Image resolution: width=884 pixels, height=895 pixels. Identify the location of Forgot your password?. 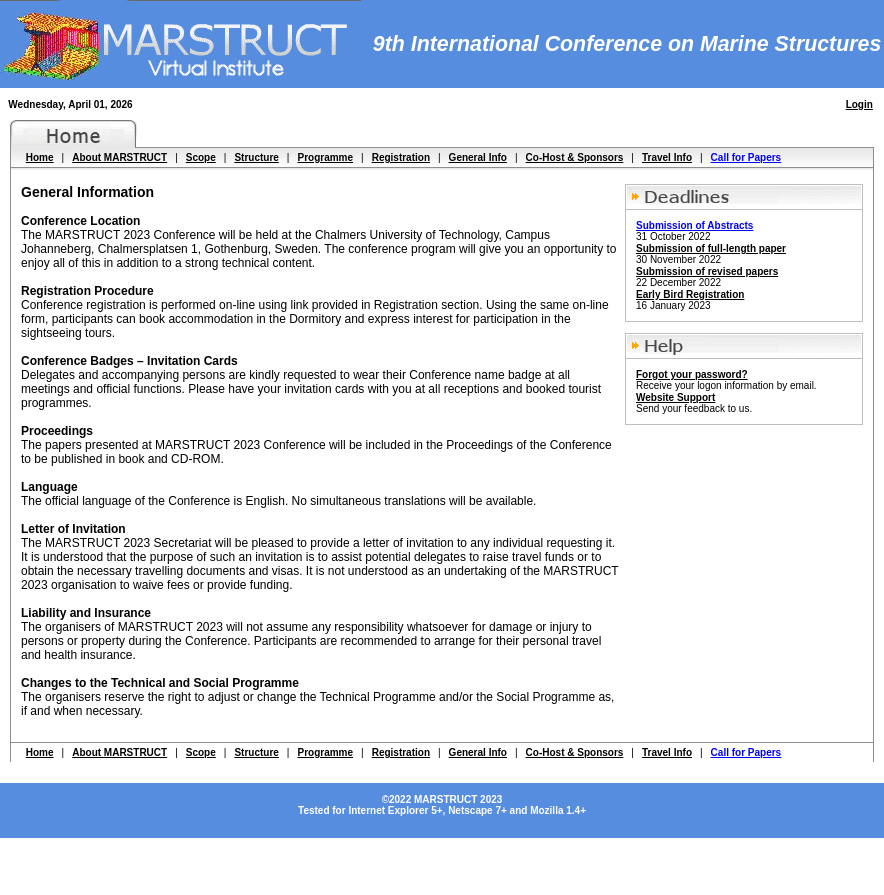
(692, 374).